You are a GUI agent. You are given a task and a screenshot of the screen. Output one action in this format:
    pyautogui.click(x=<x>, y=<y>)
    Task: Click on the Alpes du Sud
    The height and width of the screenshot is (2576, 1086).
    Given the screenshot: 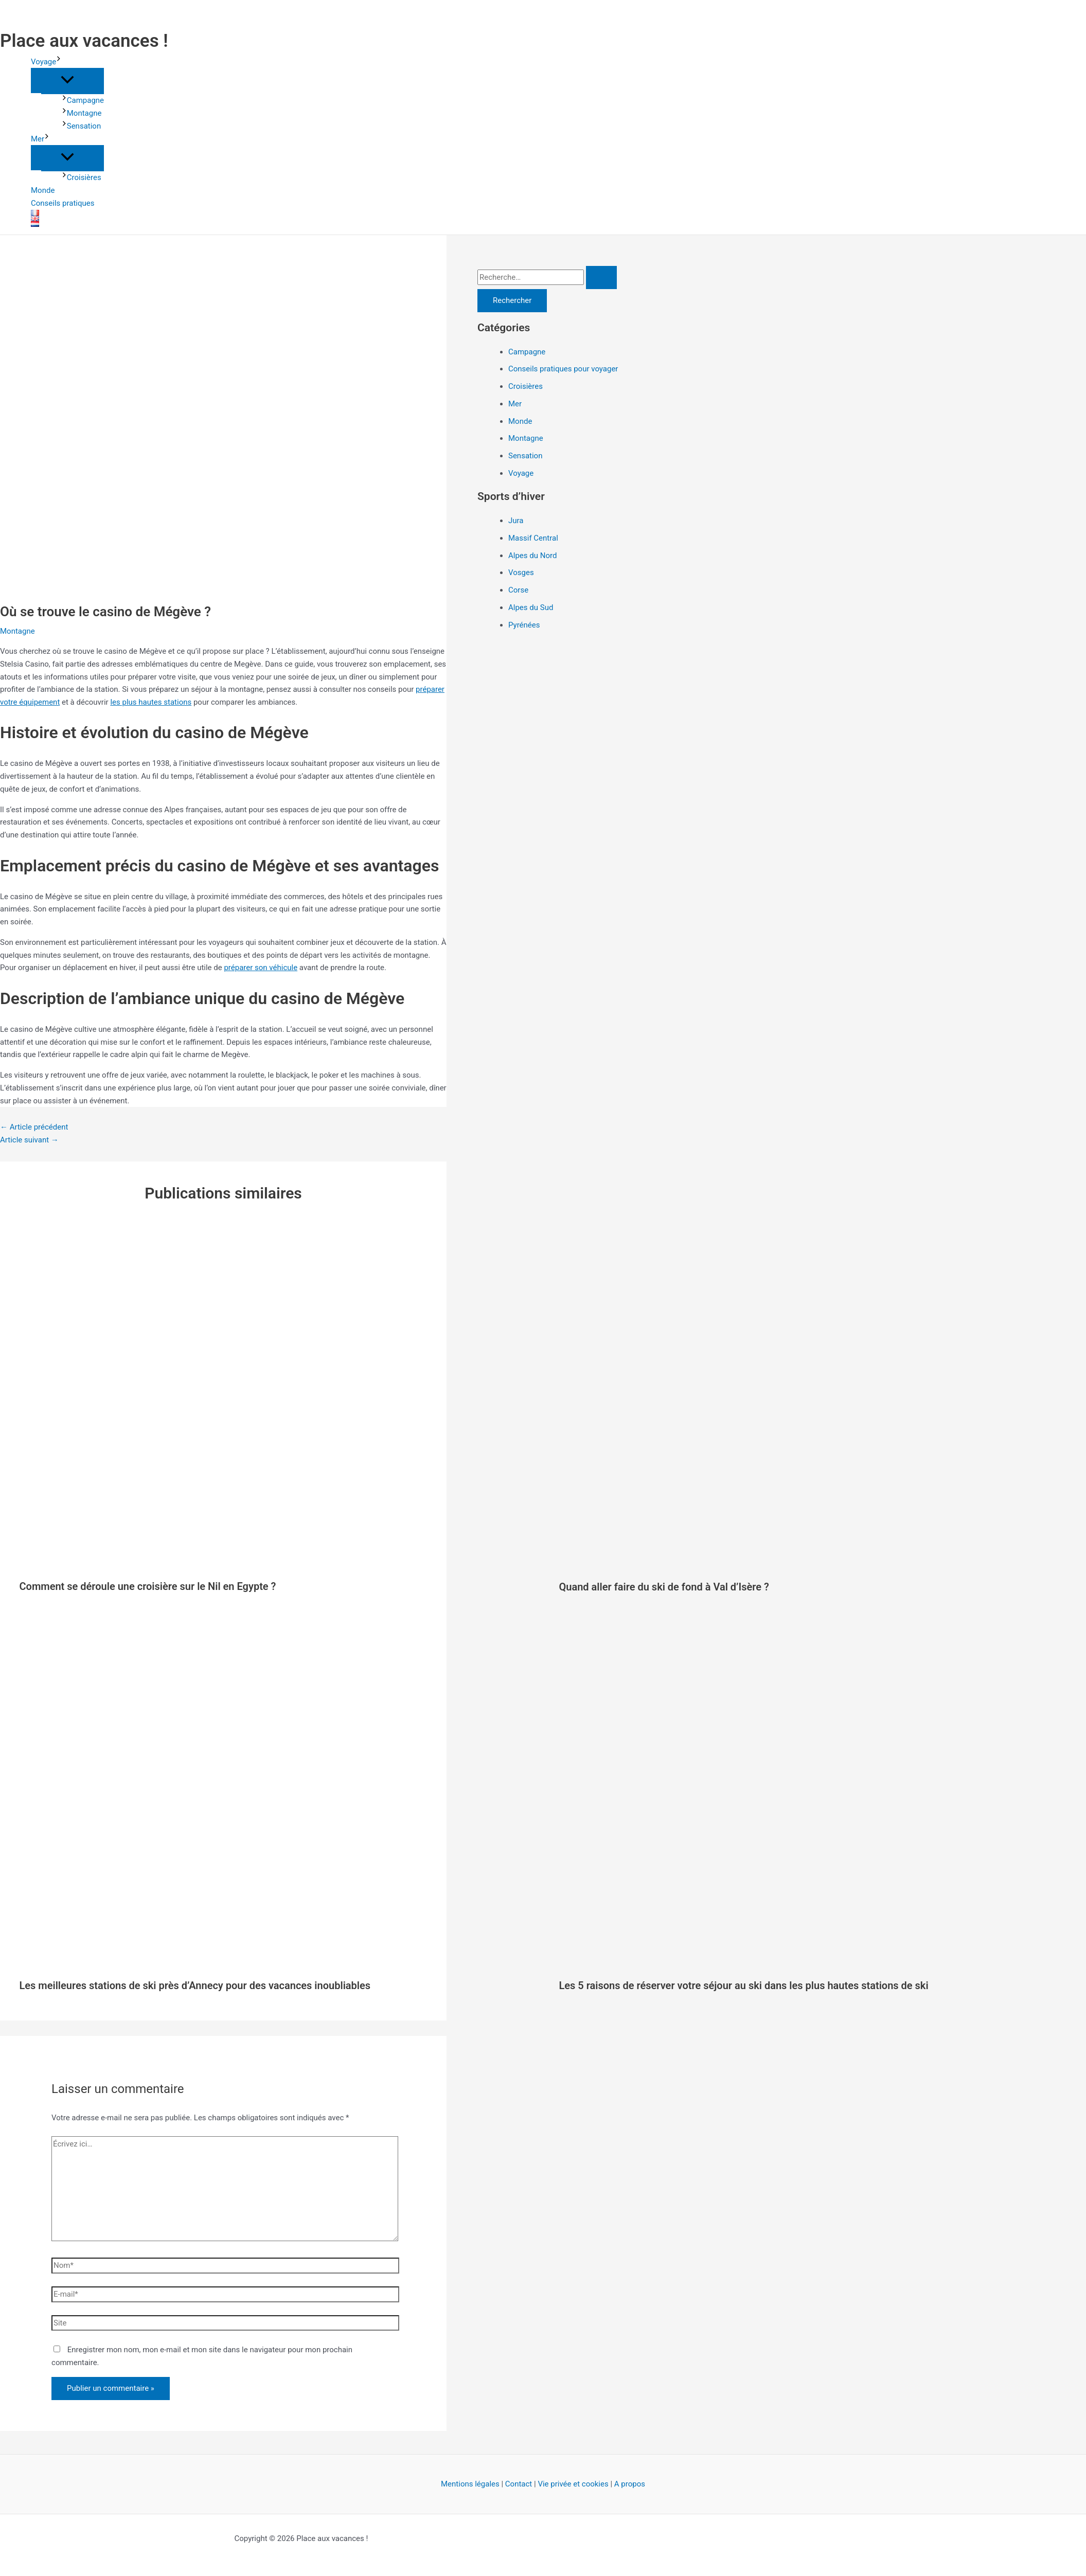 What is the action you would take?
    pyautogui.click(x=530, y=607)
    